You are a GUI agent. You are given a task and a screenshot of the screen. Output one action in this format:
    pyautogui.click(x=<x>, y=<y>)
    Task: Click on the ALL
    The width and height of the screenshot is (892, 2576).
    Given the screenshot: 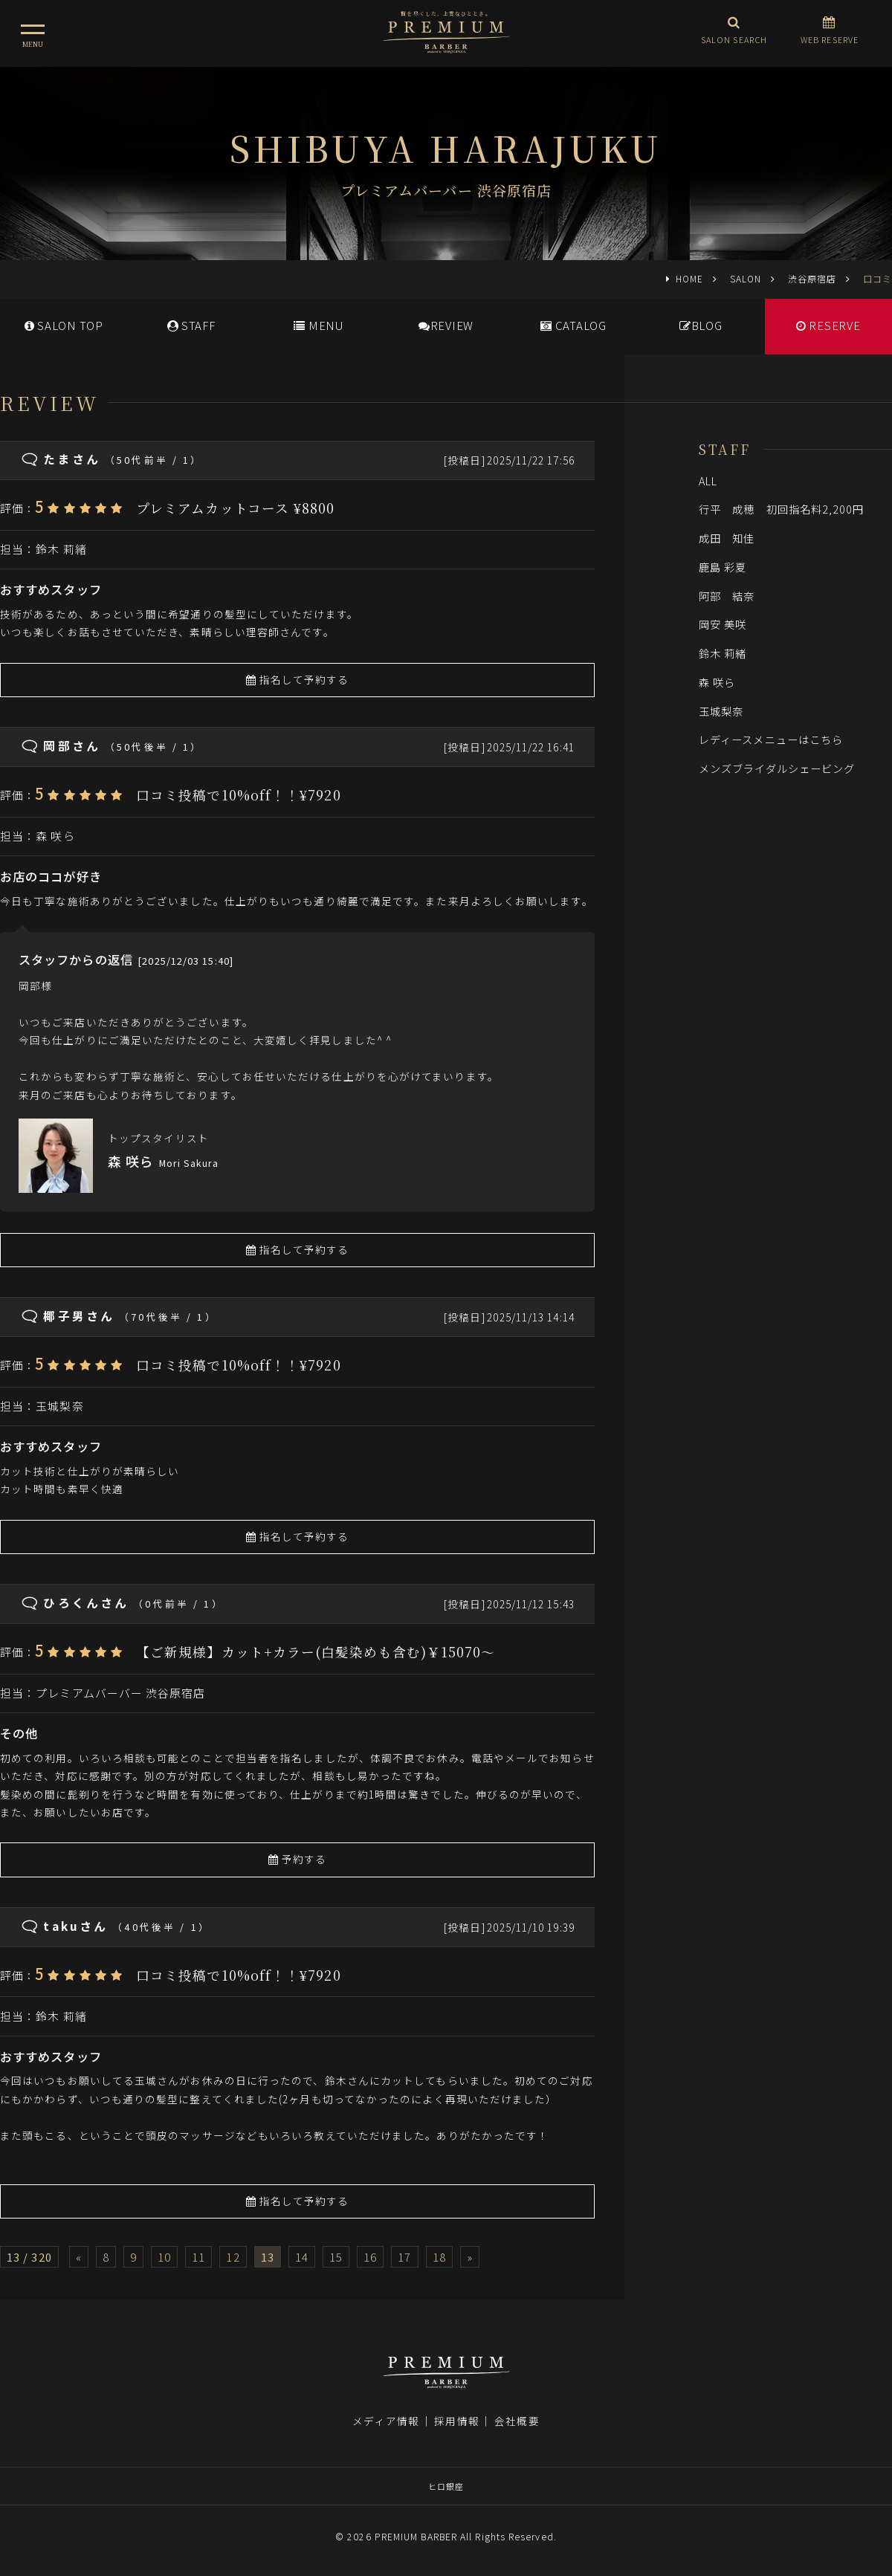 What is the action you would take?
    pyautogui.click(x=708, y=480)
    